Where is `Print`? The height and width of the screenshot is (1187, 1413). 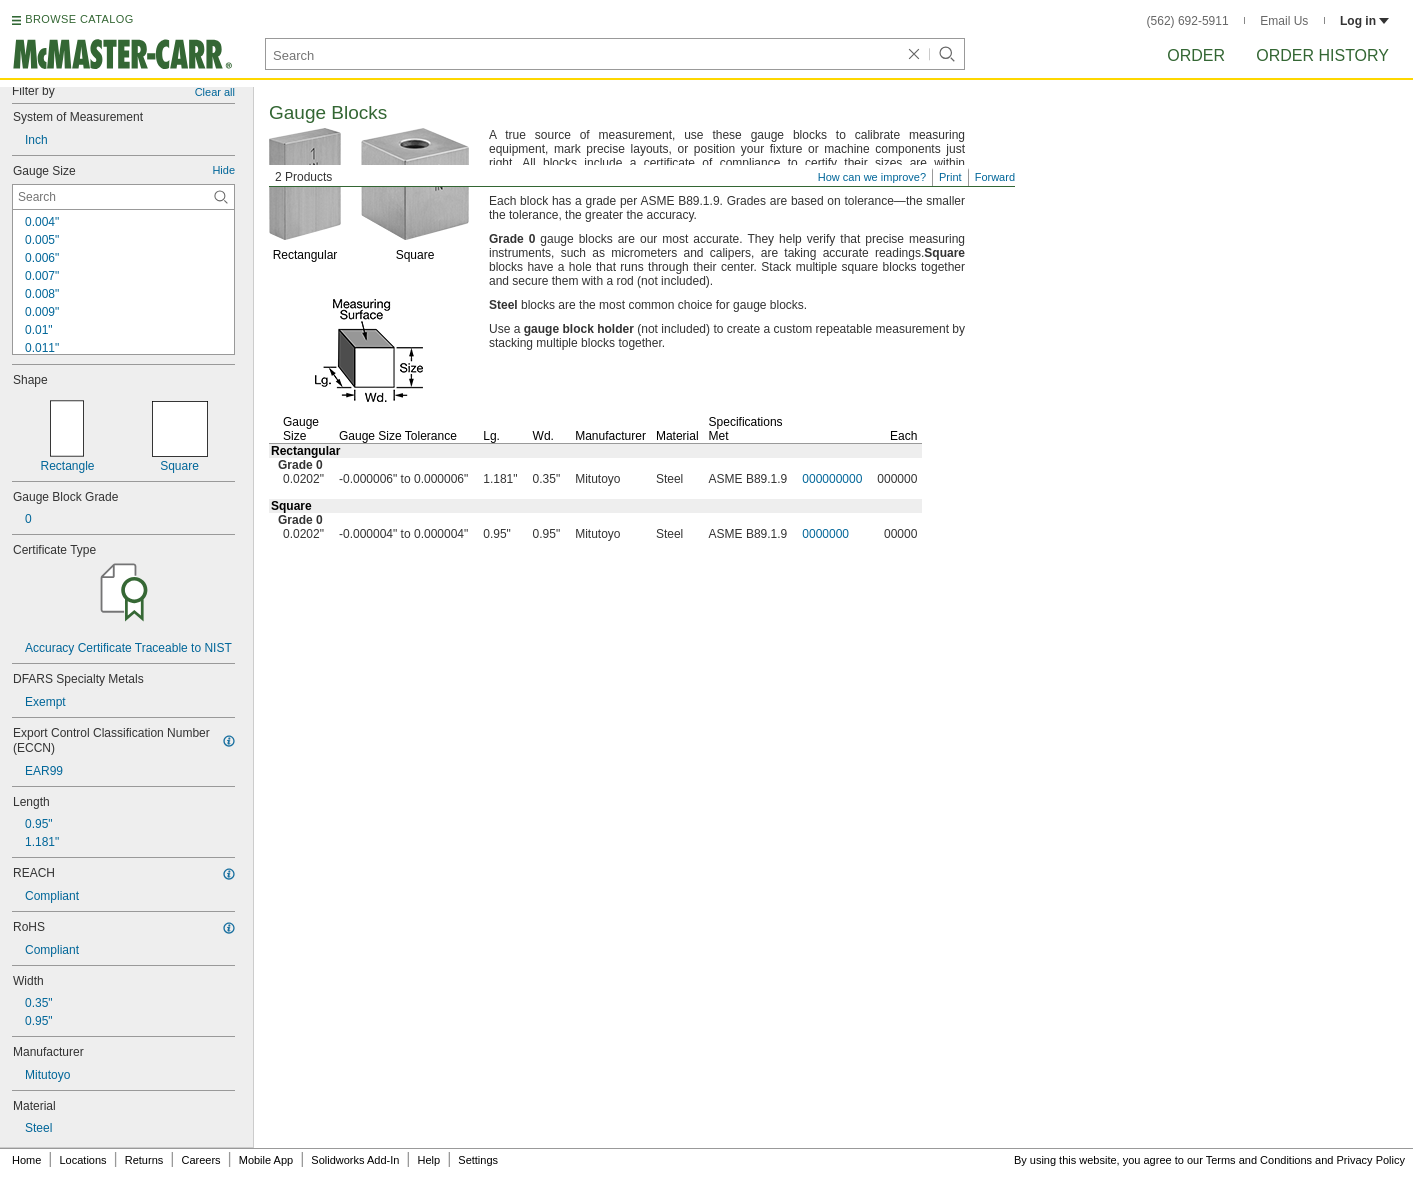
Print is located at coordinates (950, 177).